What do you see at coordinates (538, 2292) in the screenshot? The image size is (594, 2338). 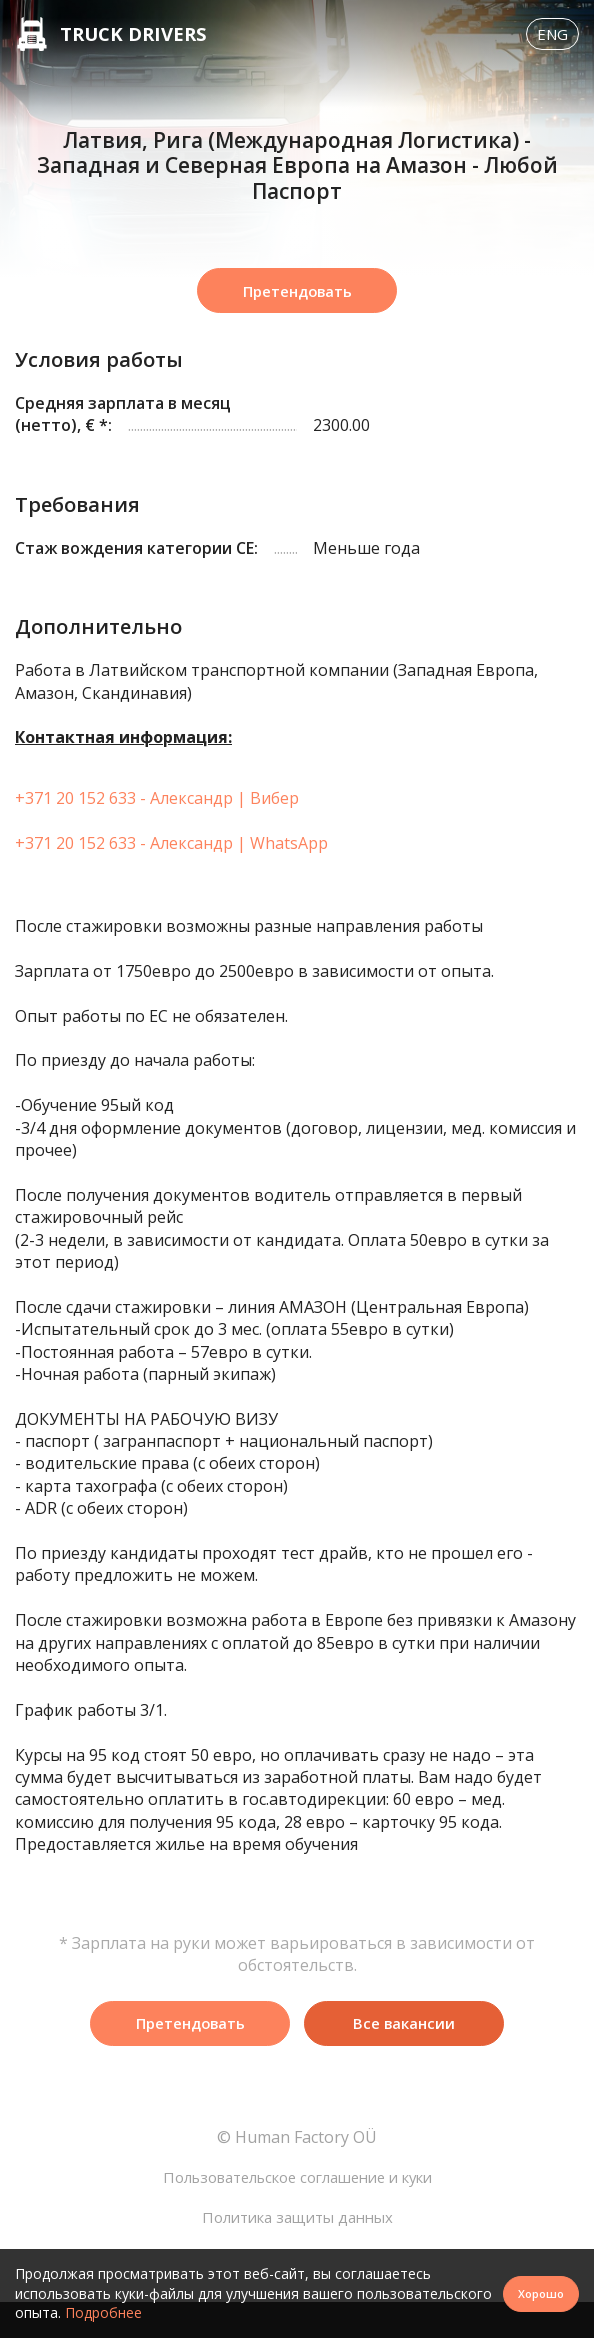 I see `Хорошо` at bounding box center [538, 2292].